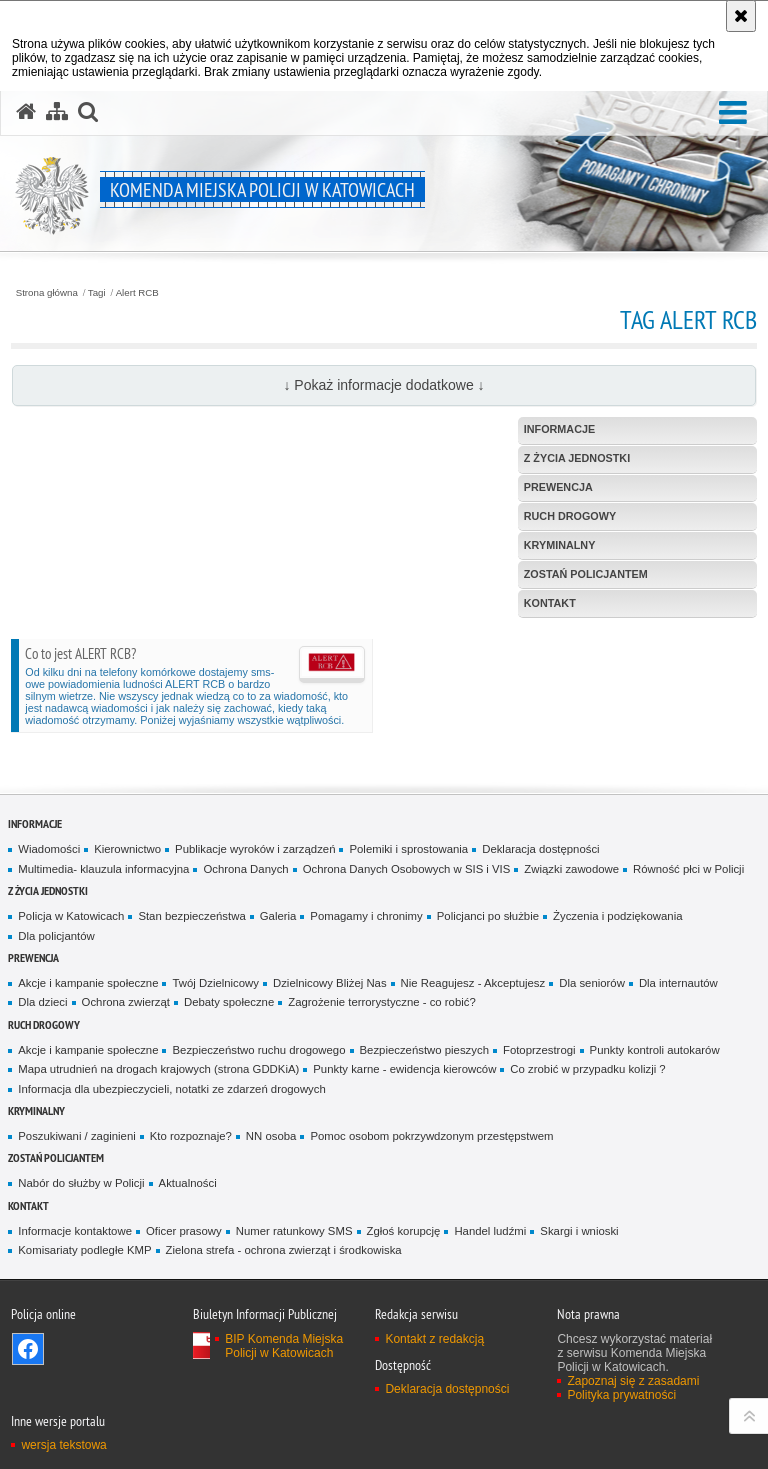 This screenshot has height=1469, width=768. Describe the element at coordinates (431, 1136) in the screenshot. I see `Pomoc osobom pokrzywdzonym przestępstwem` at that location.